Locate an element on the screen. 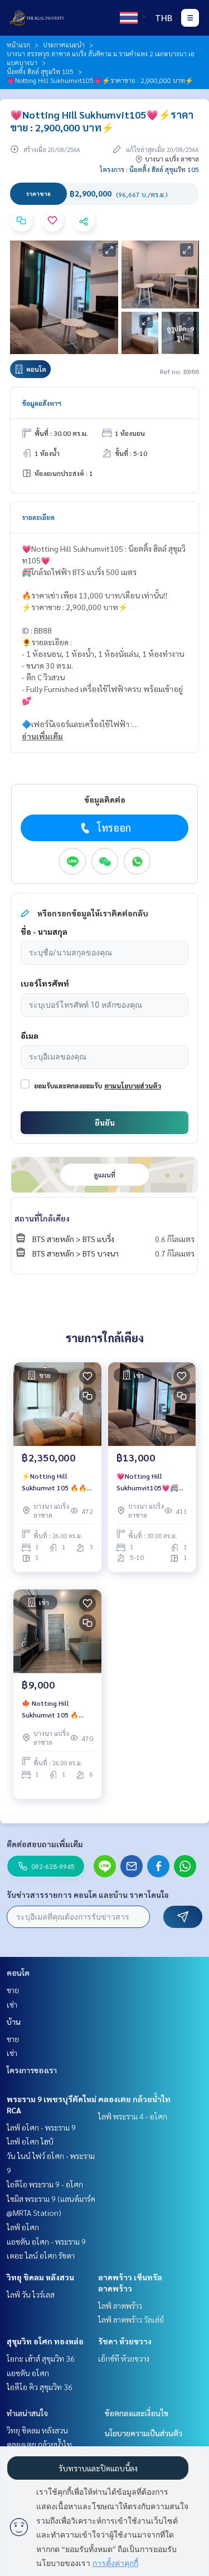  🍁 Notting Hill Sukhumvit 105 🔥 ราคาเช่าสุดคุ้ม 9,000 บาท/เดือน 🔥 is located at coordinates (52, 1709).